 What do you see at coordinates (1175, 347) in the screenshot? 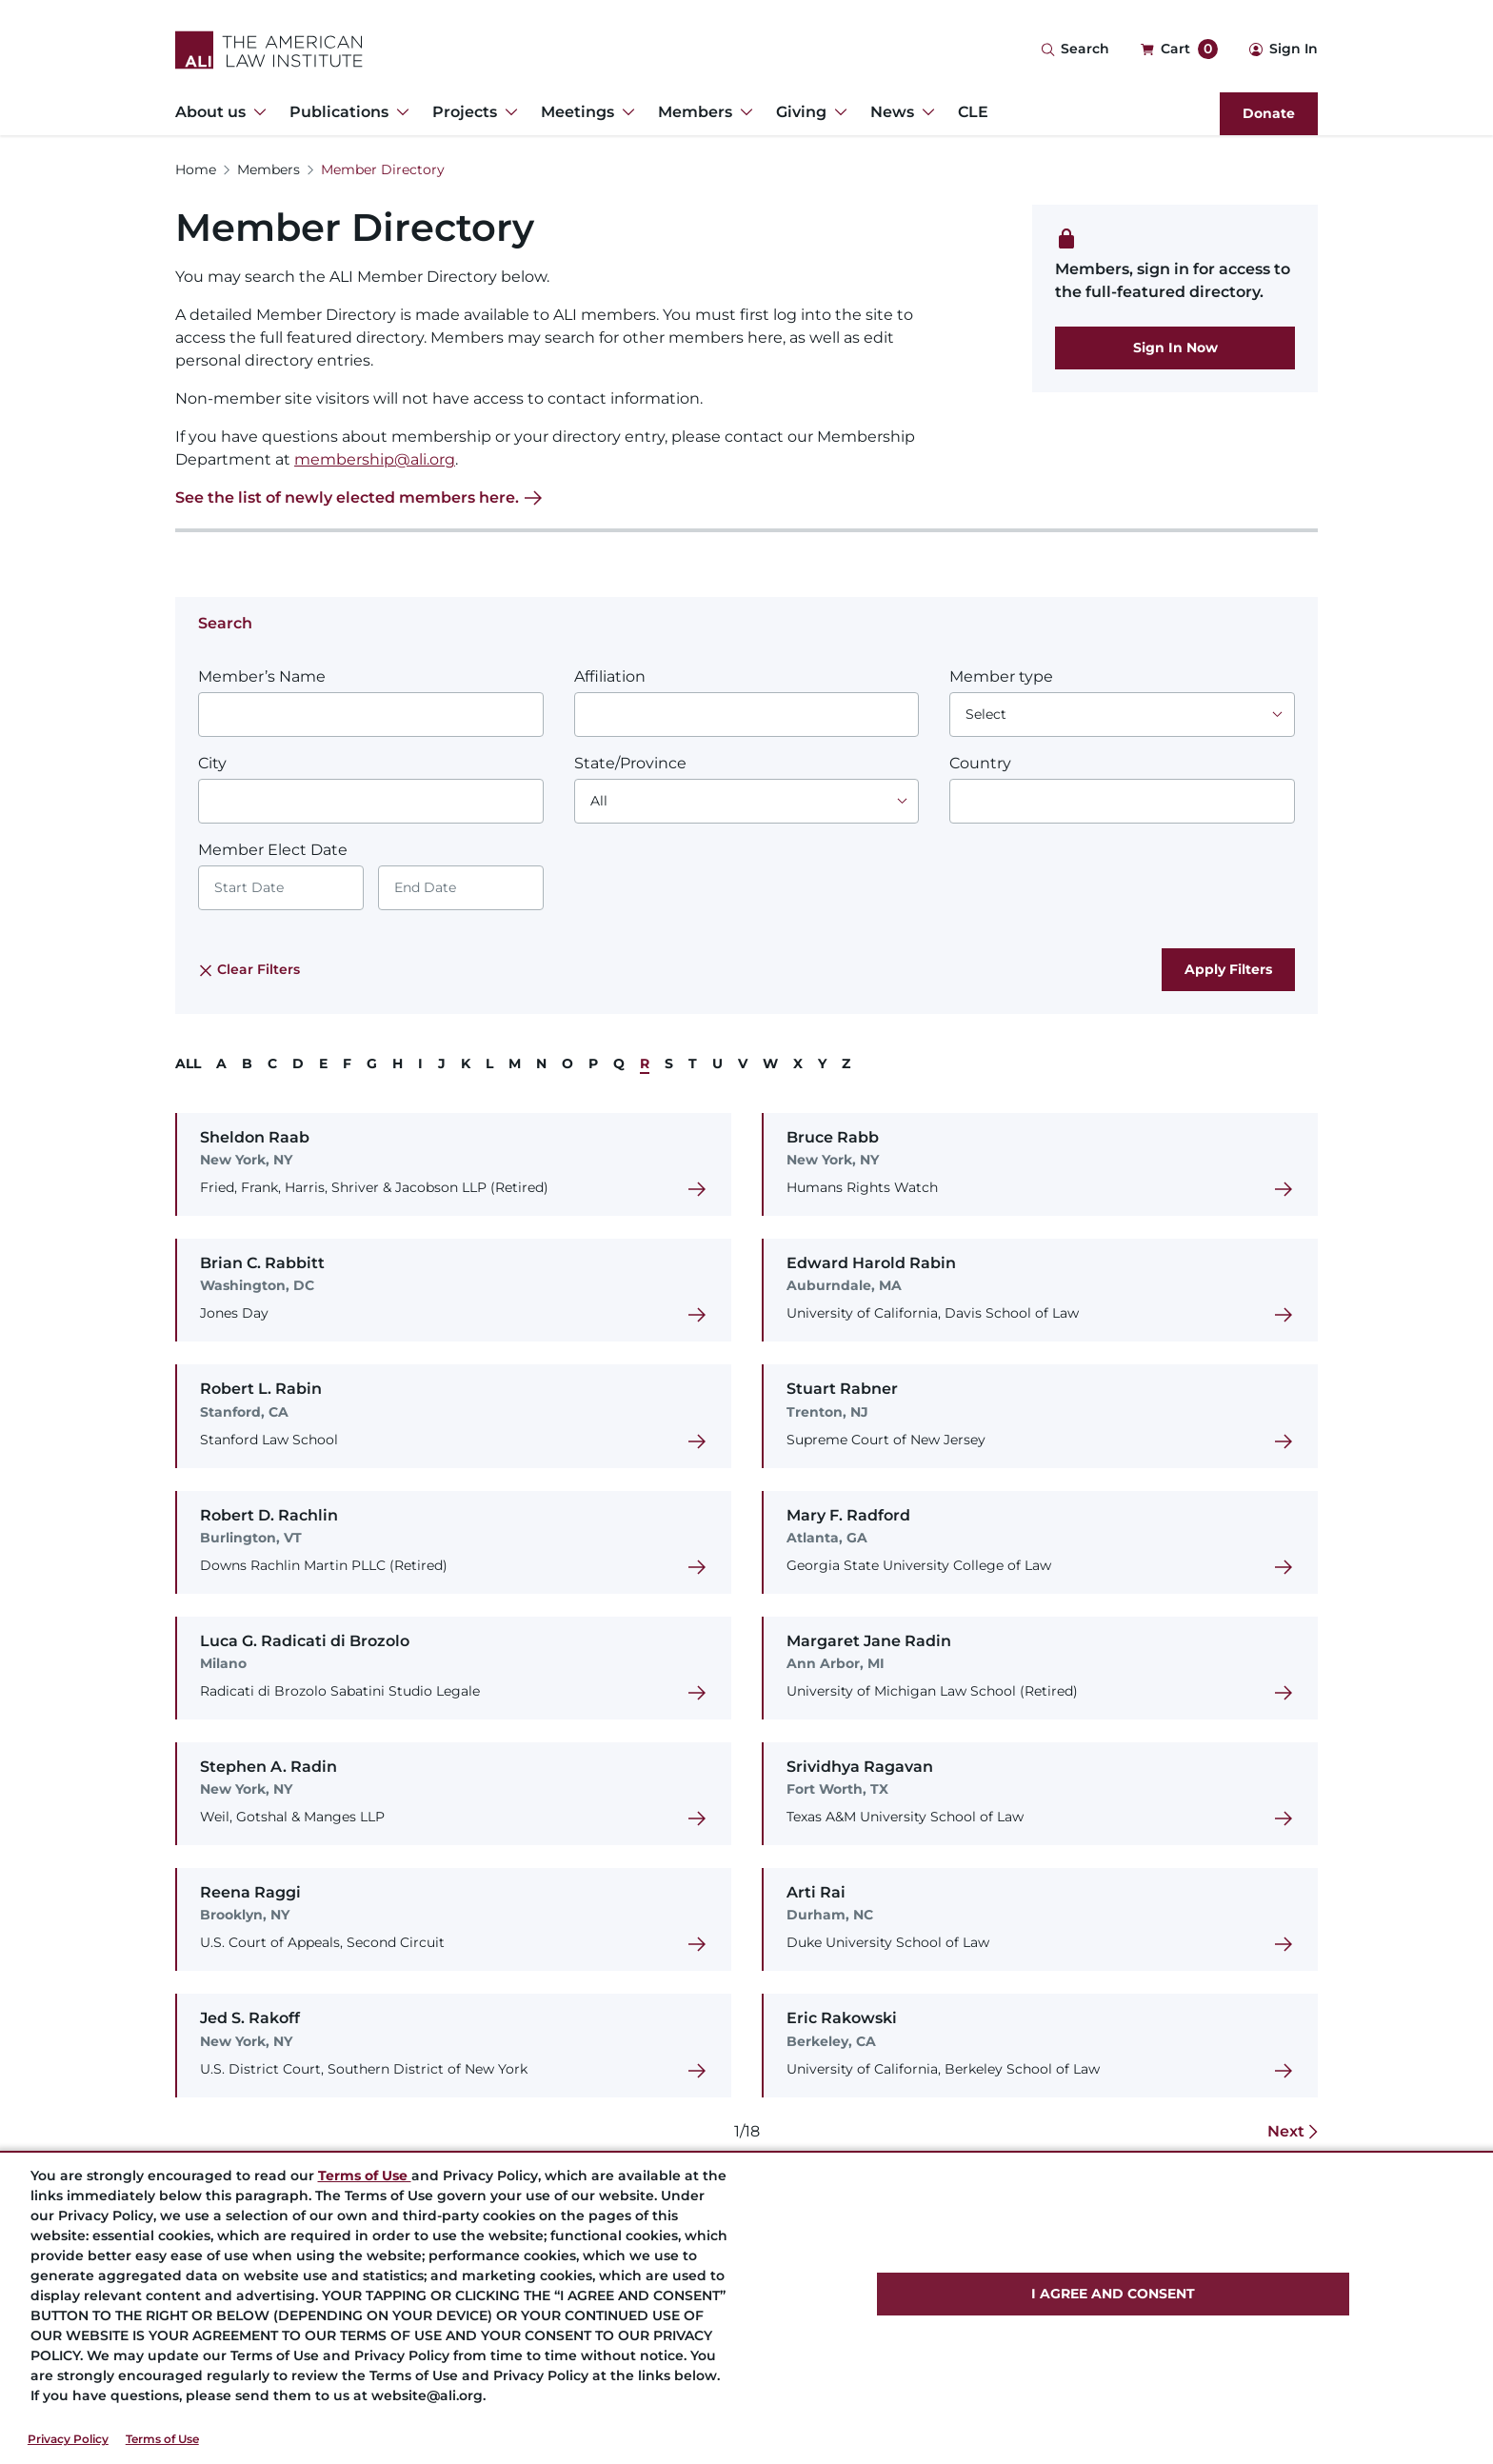
I see `Sign In Now` at bounding box center [1175, 347].